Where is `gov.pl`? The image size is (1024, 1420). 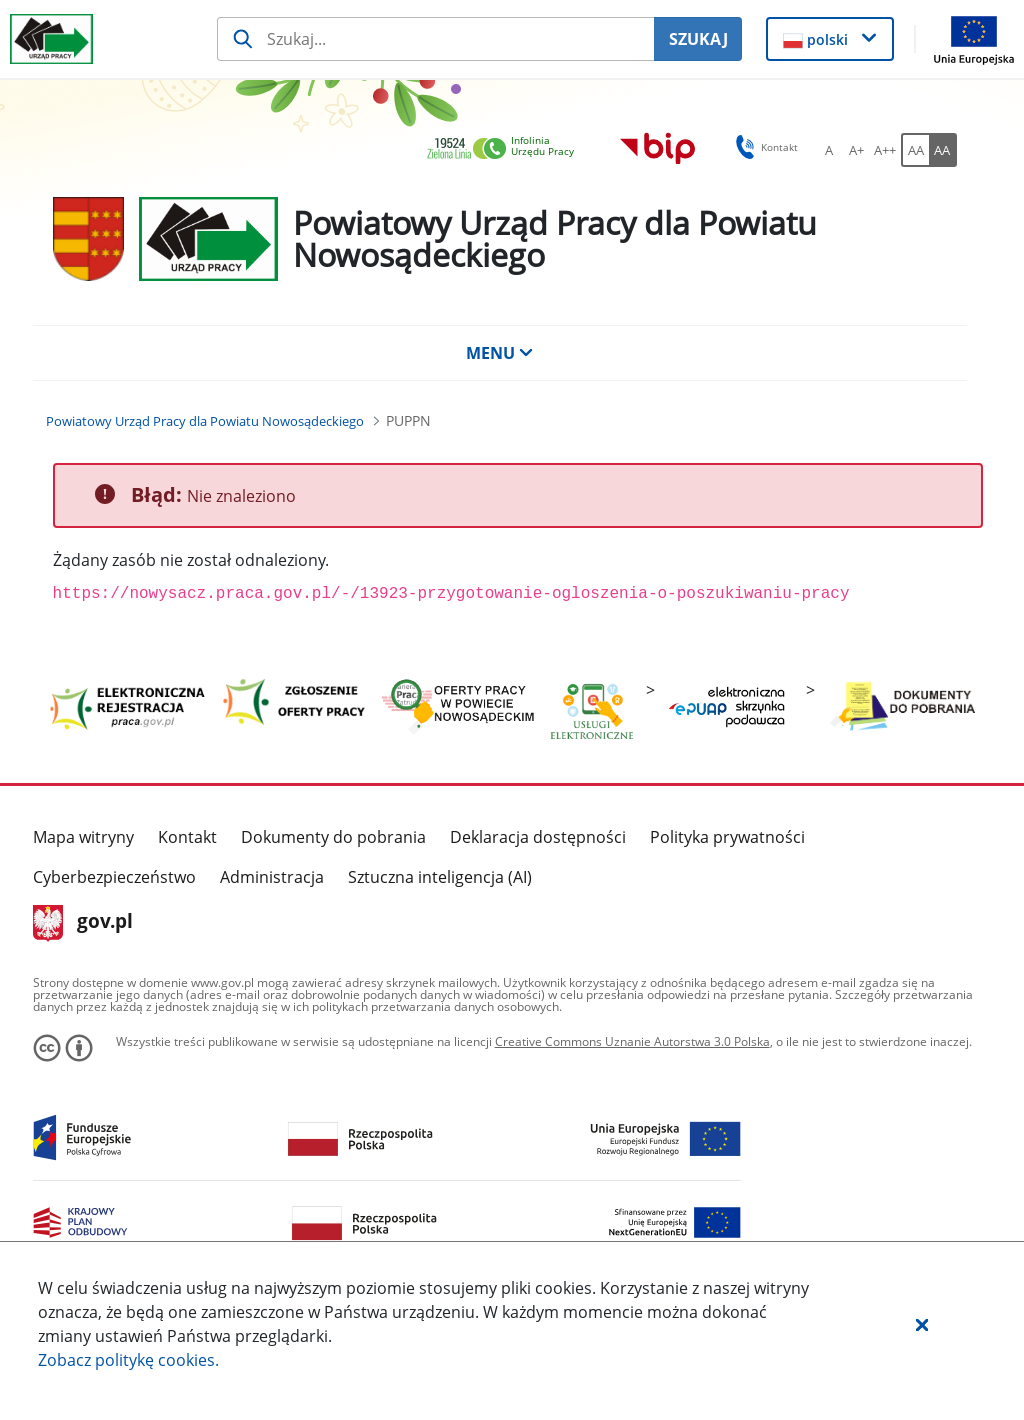 gov.pl is located at coordinates (83, 923).